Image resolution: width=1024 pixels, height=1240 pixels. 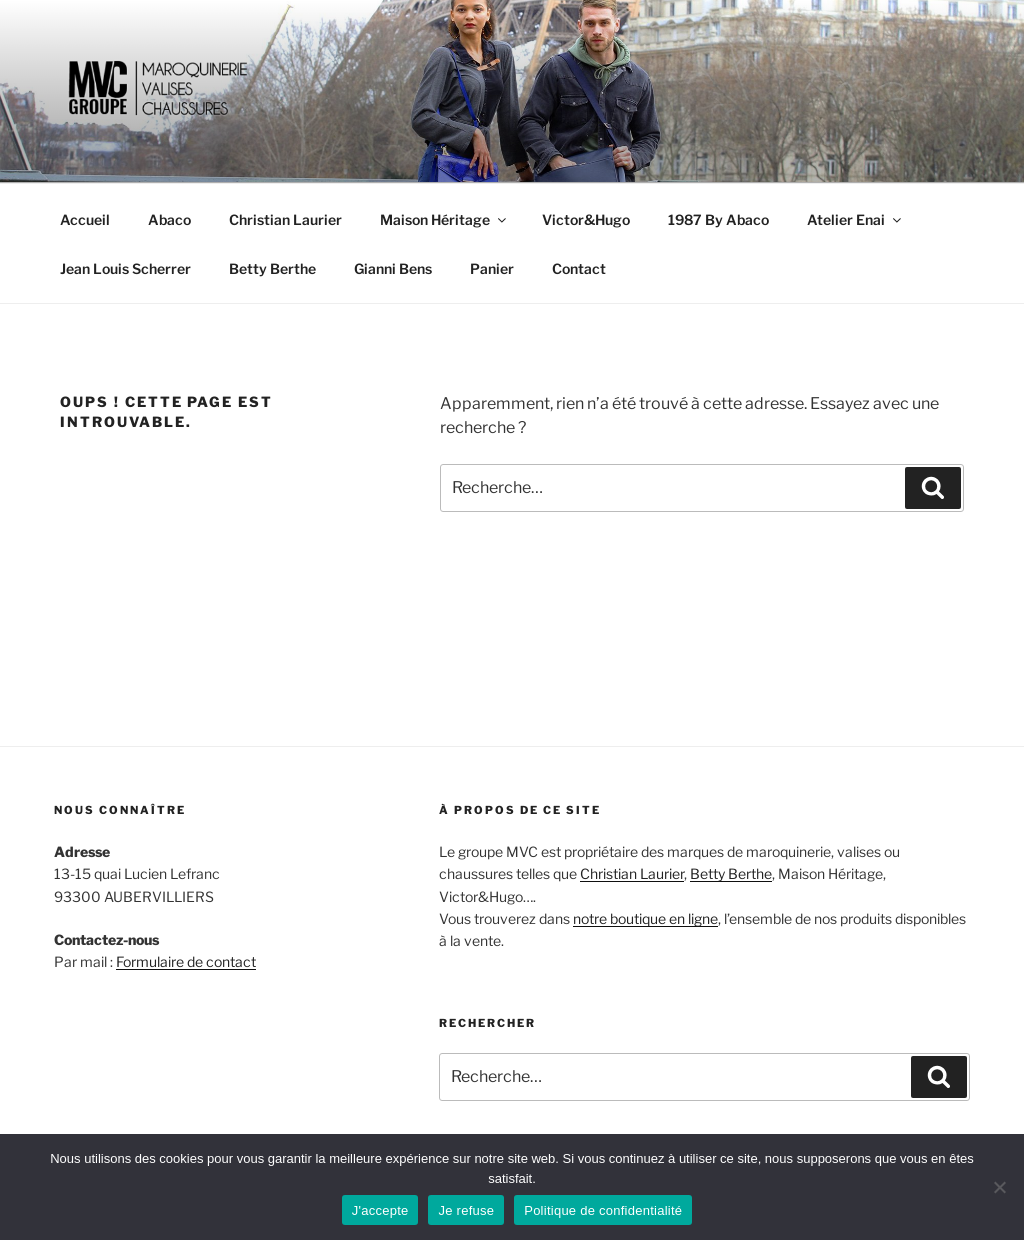 I want to click on Formulaire de contact, so click(x=186, y=961).